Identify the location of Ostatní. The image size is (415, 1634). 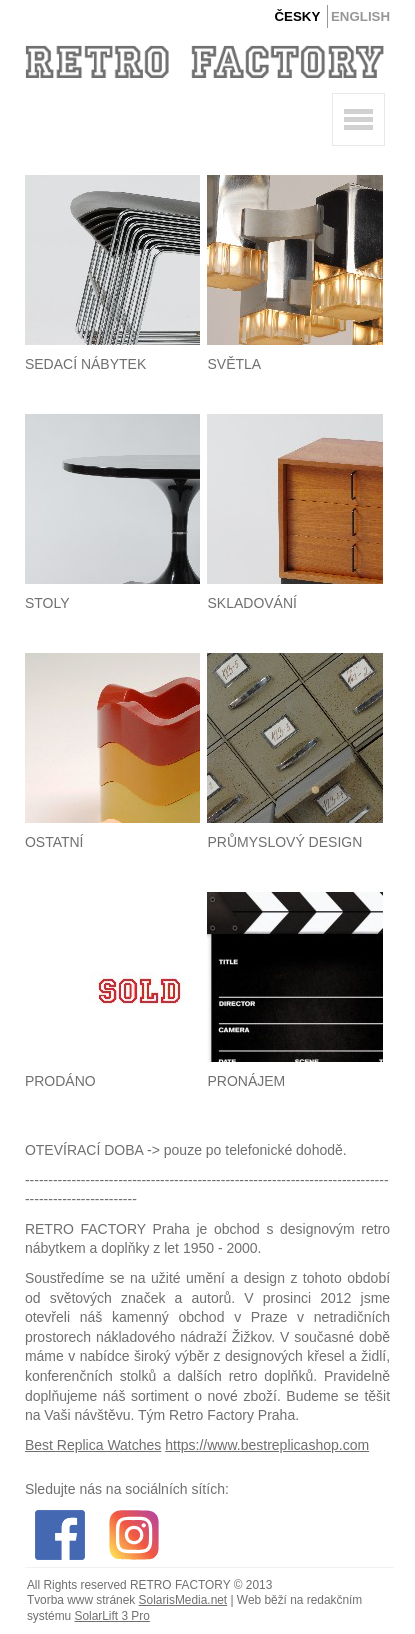
(54, 842).